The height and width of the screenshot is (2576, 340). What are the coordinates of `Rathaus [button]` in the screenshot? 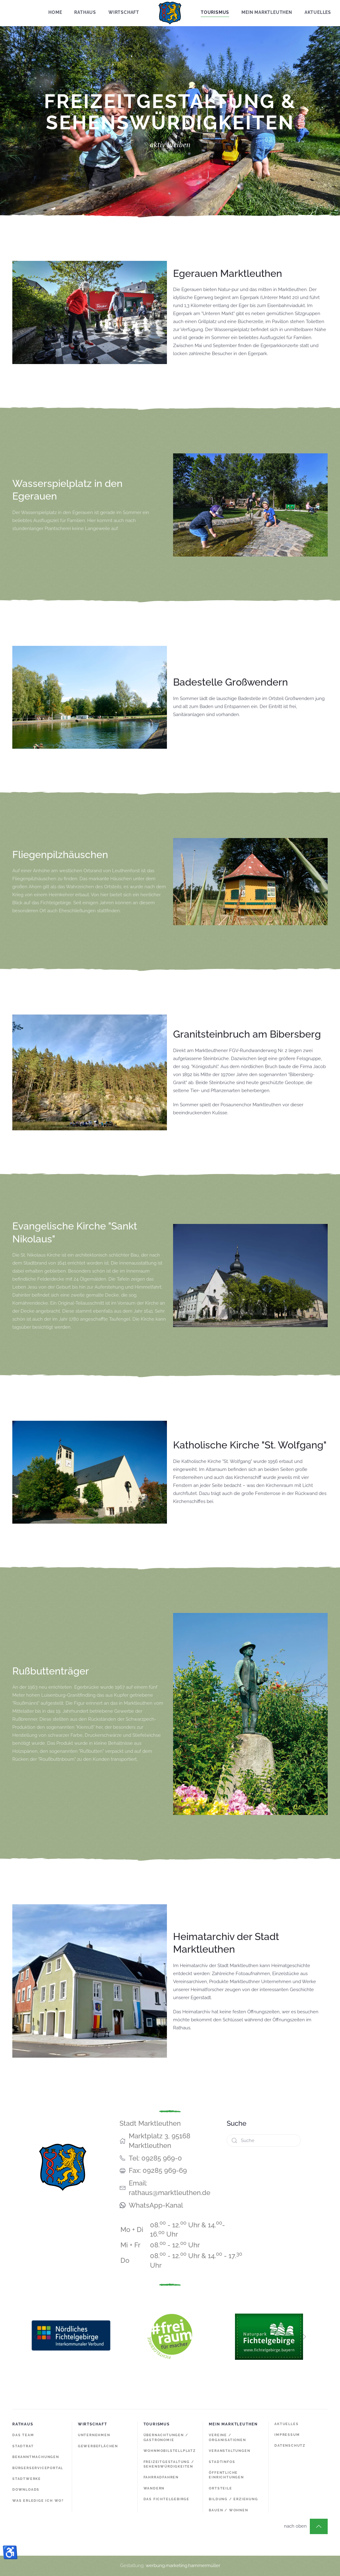 It's located at (85, 12).